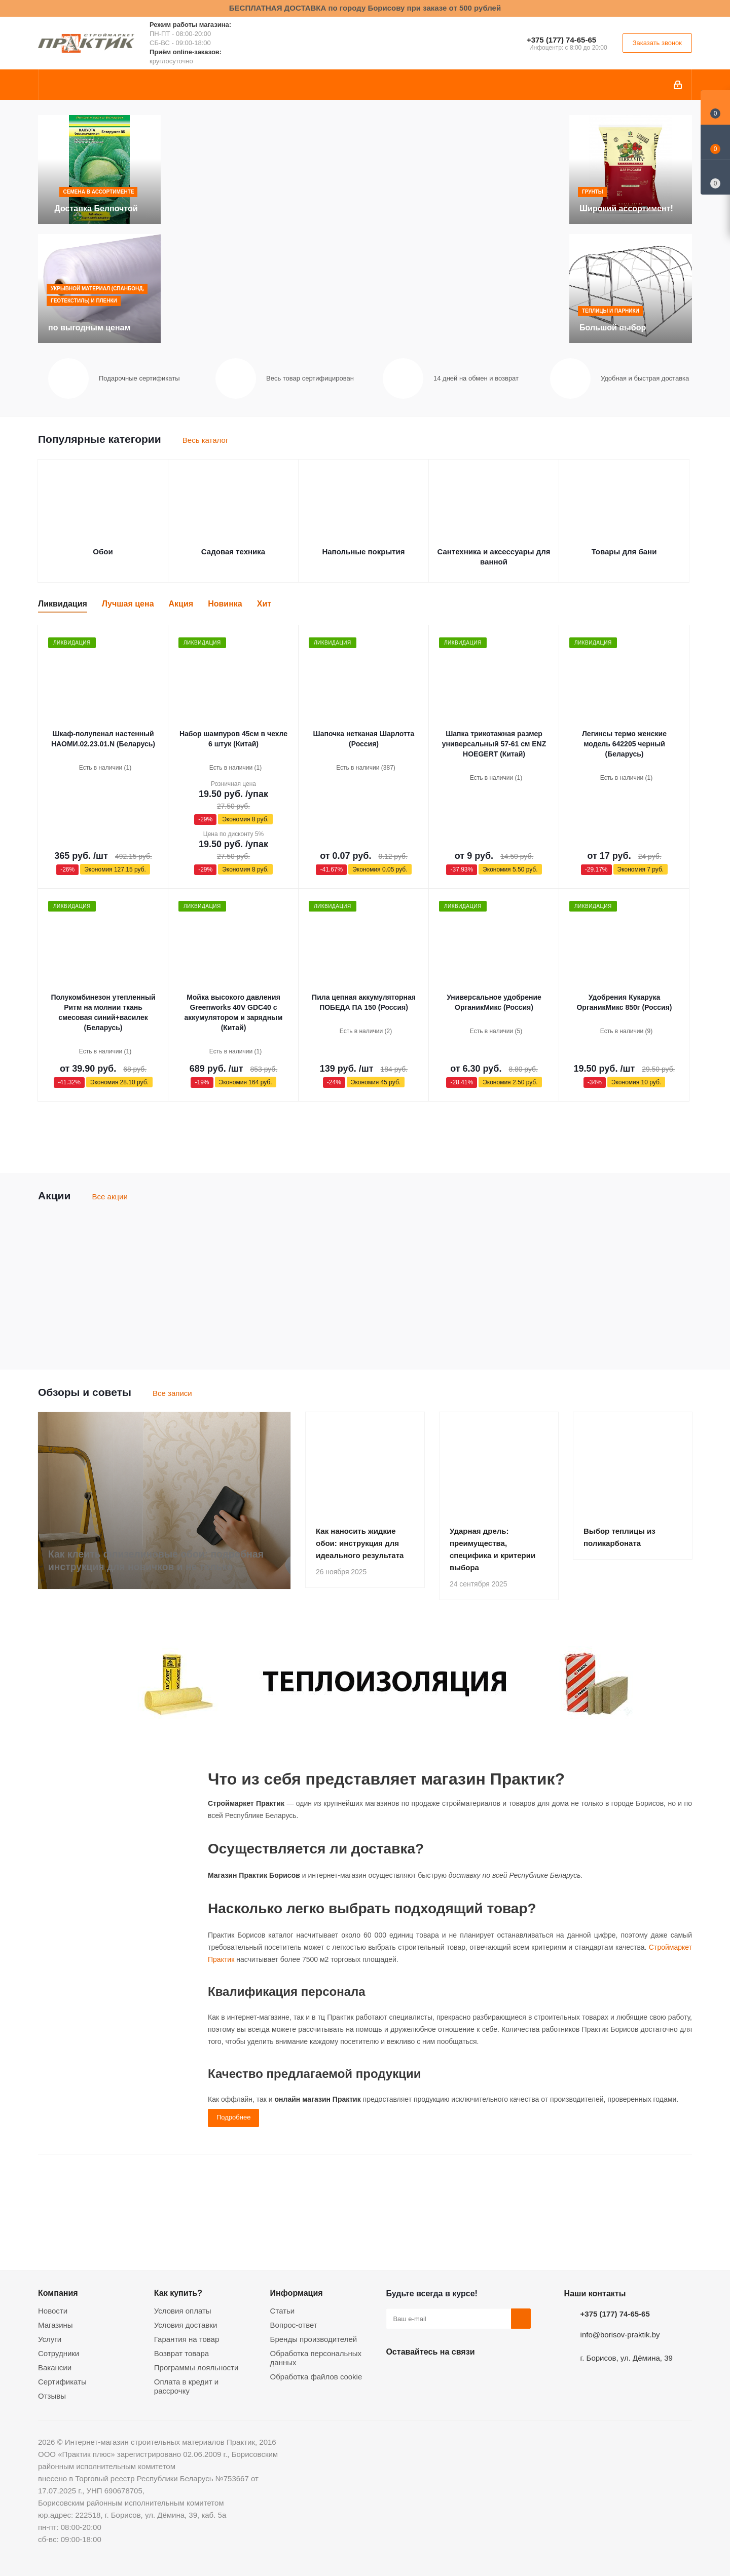 Image resolution: width=730 pixels, height=2576 pixels. Describe the element at coordinates (58, 2353) in the screenshot. I see `Сотрудники` at that location.